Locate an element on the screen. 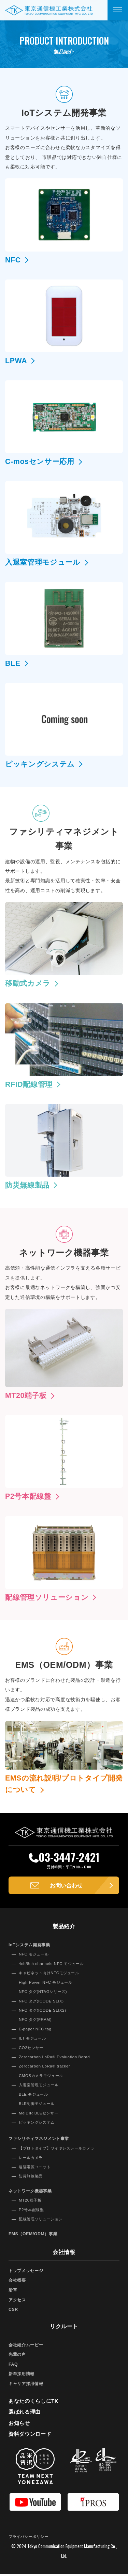 The height and width of the screenshot is (2576, 128). BLE制御モジュール is located at coordinates (38, 2105).